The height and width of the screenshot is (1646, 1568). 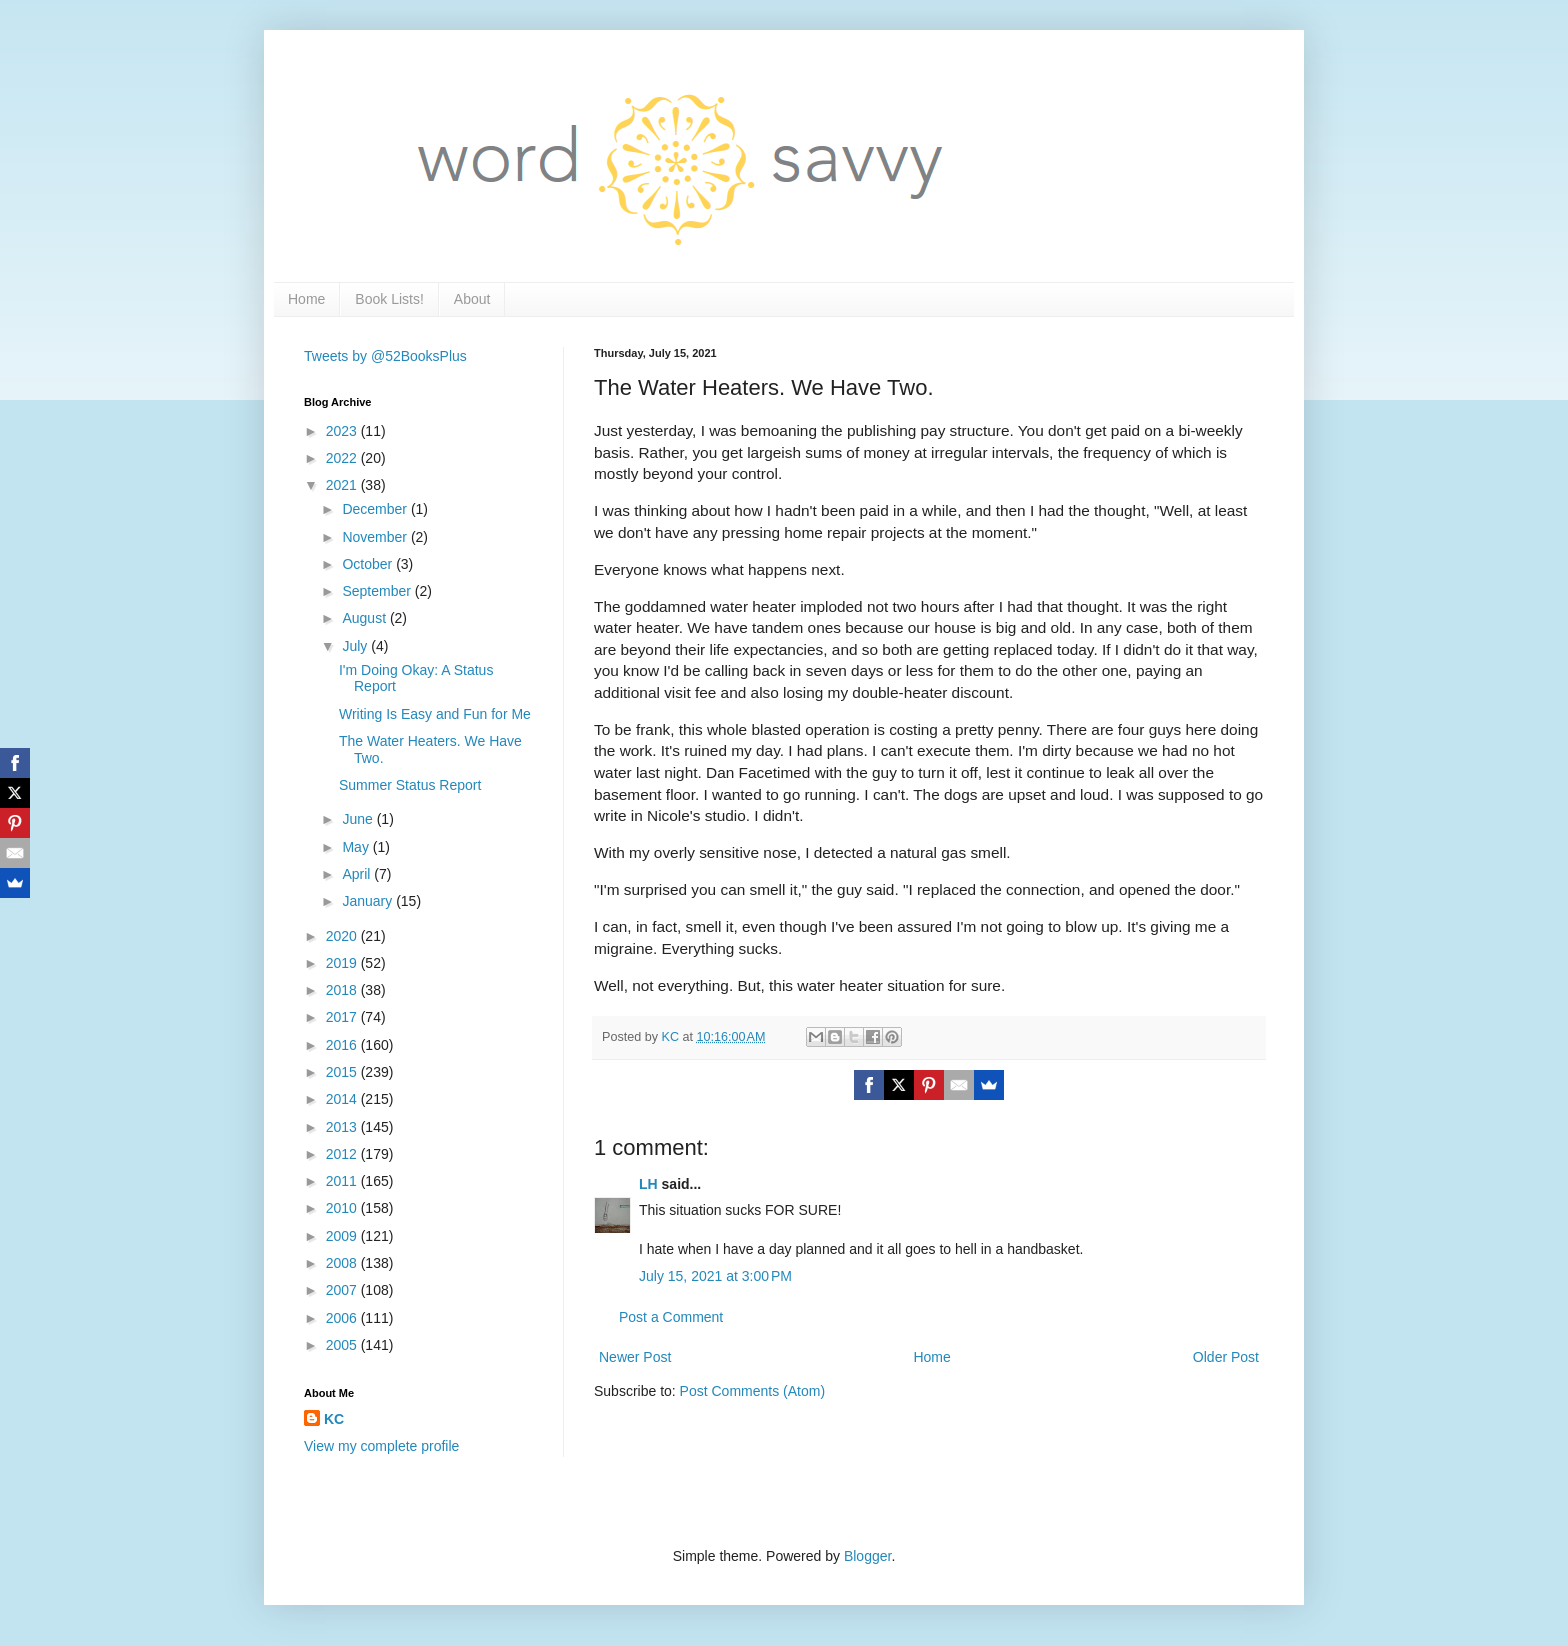 What do you see at coordinates (410, 785) in the screenshot?
I see `Summer Status Report` at bounding box center [410, 785].